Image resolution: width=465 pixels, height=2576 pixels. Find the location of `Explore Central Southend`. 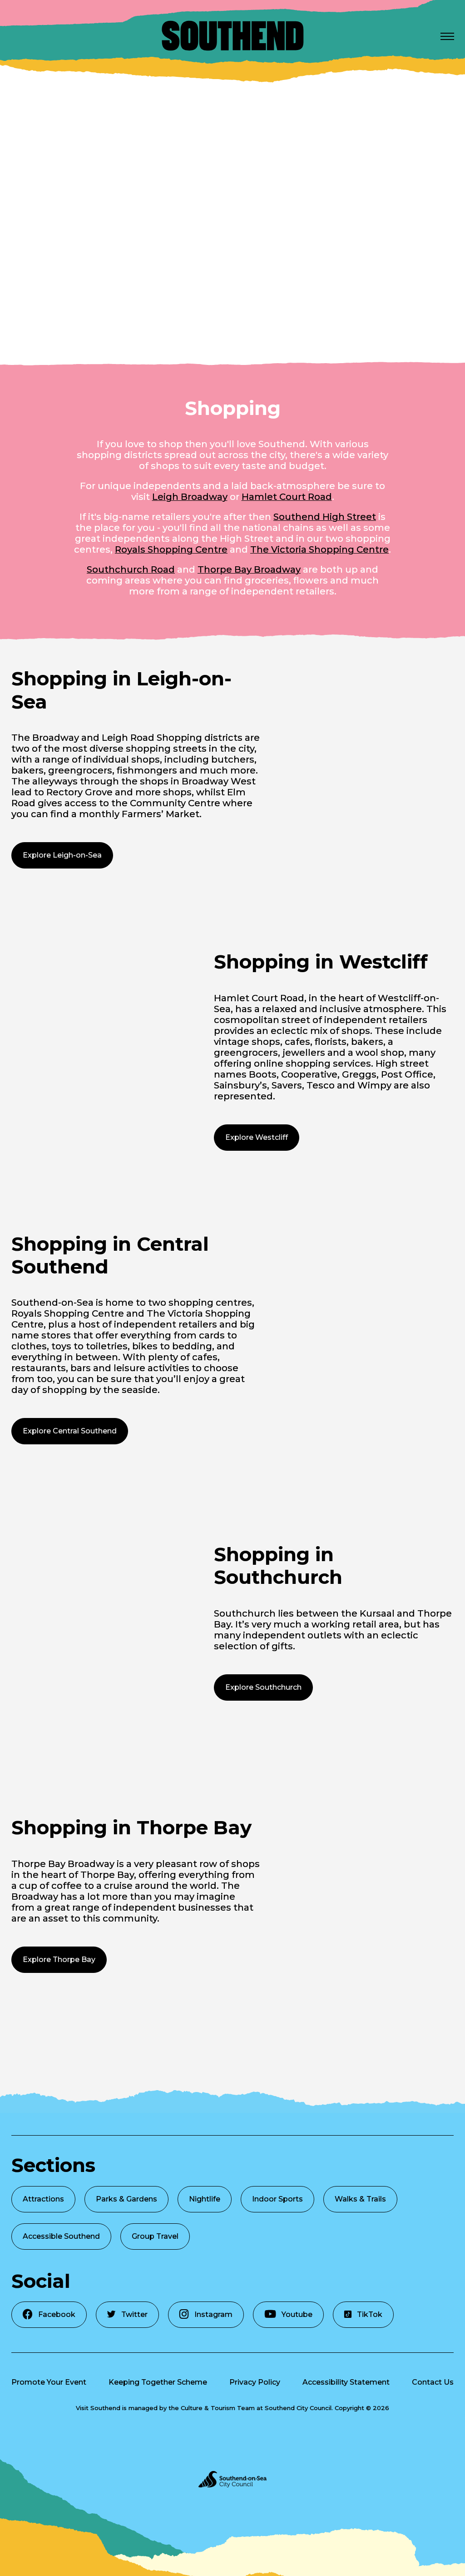

Explore Central Southend is located at coordinates (70, 1431).